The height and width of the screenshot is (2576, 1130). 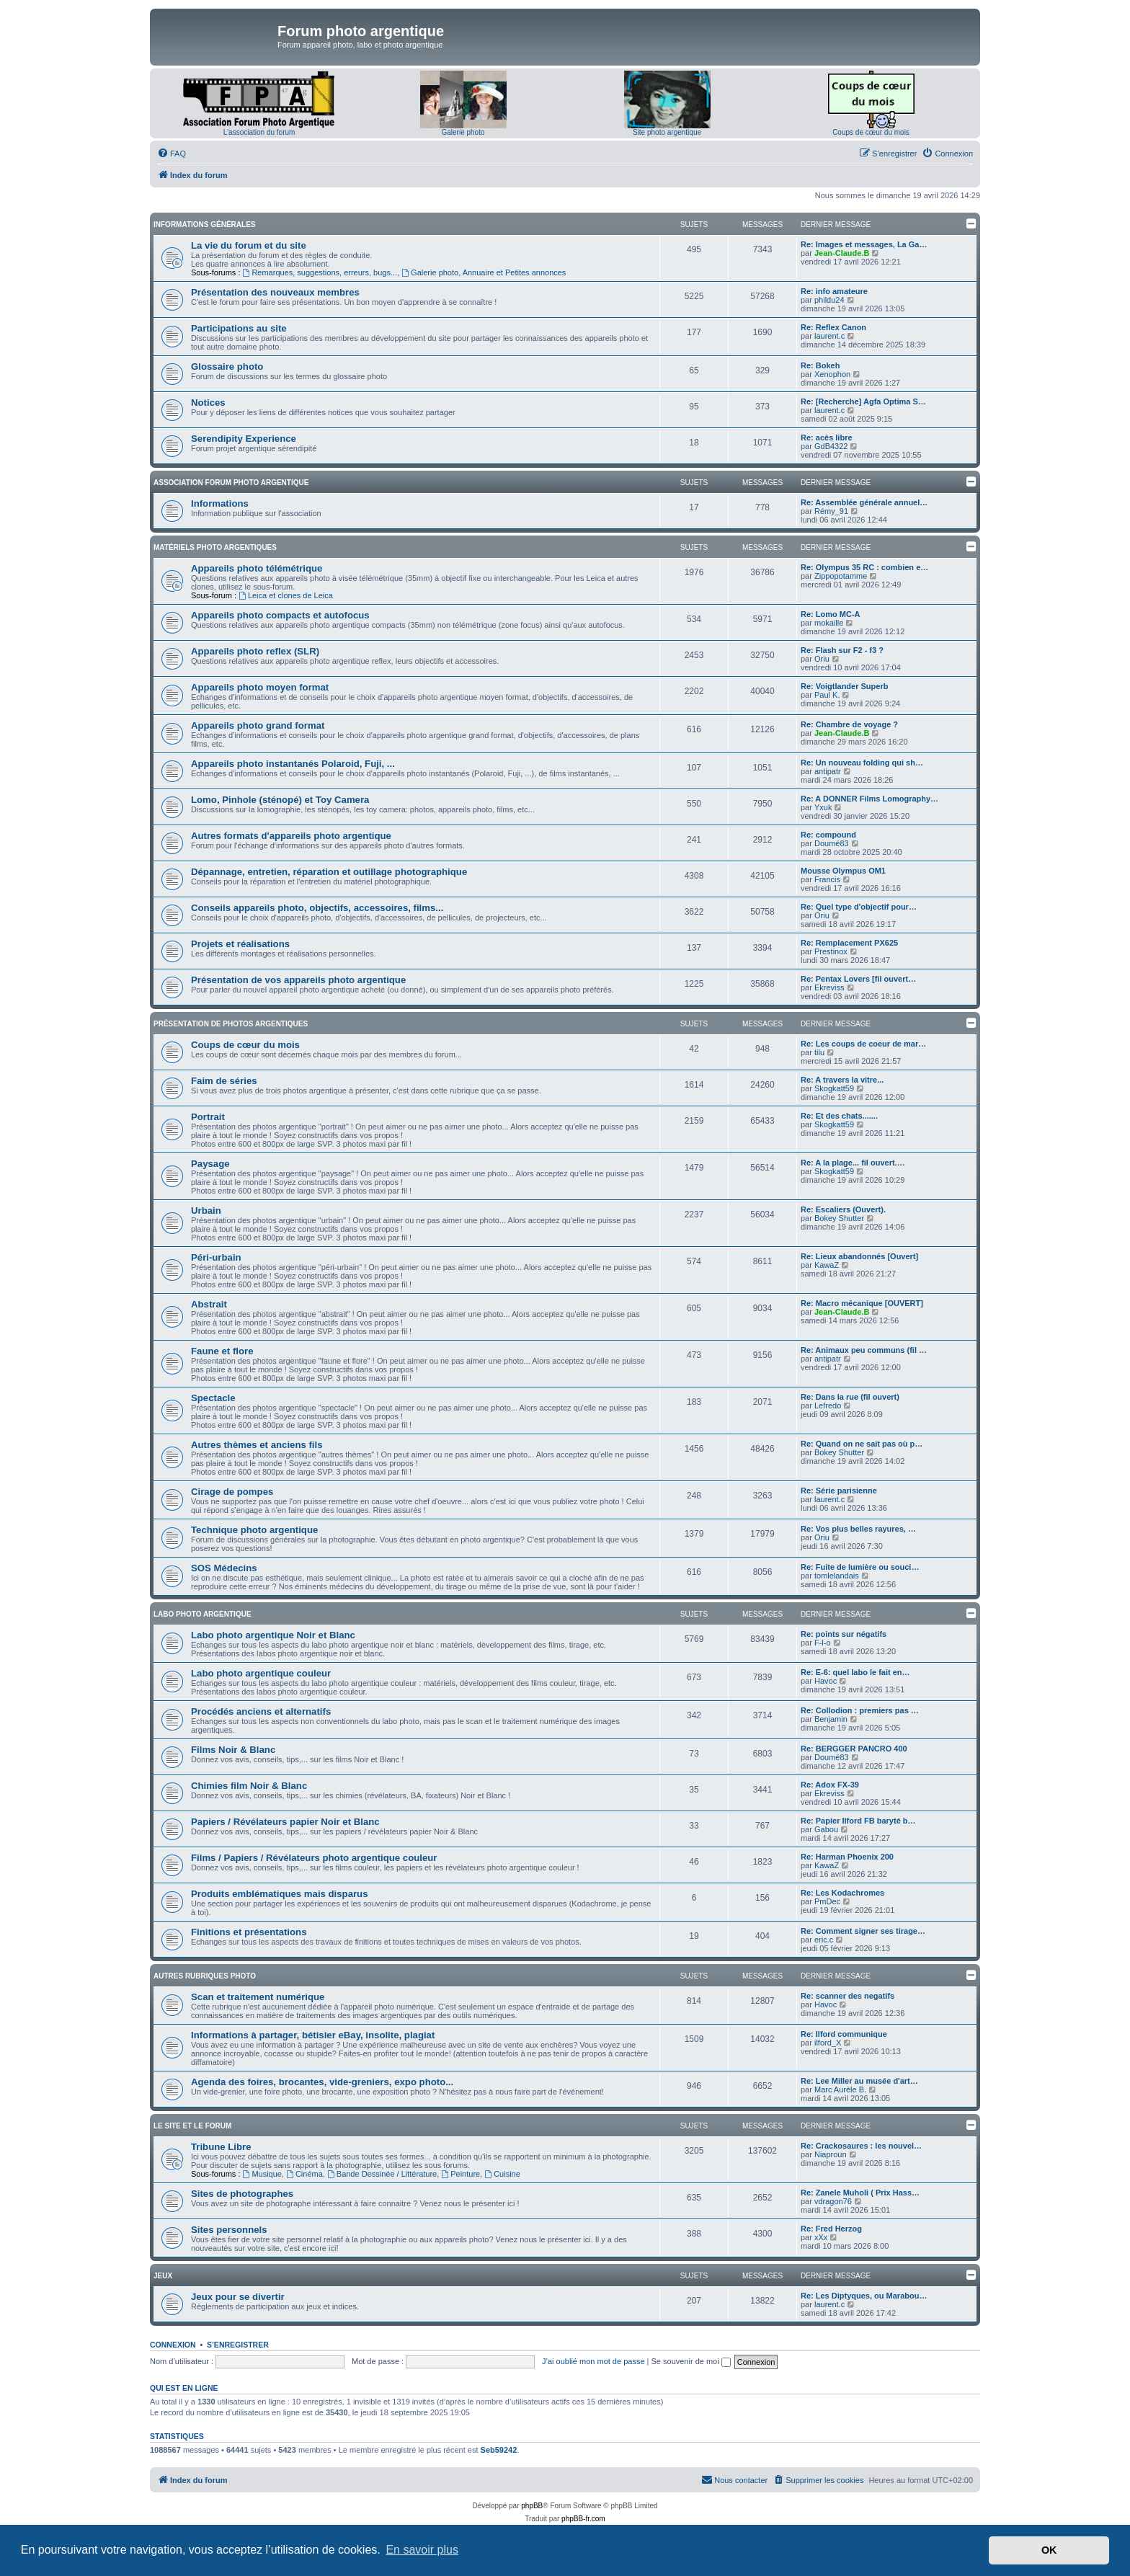 What do you see at coordinates (280, 615) in the screenshot?
I see `Appareils photo compacts et autofocus` at bounding box center [280, 615].